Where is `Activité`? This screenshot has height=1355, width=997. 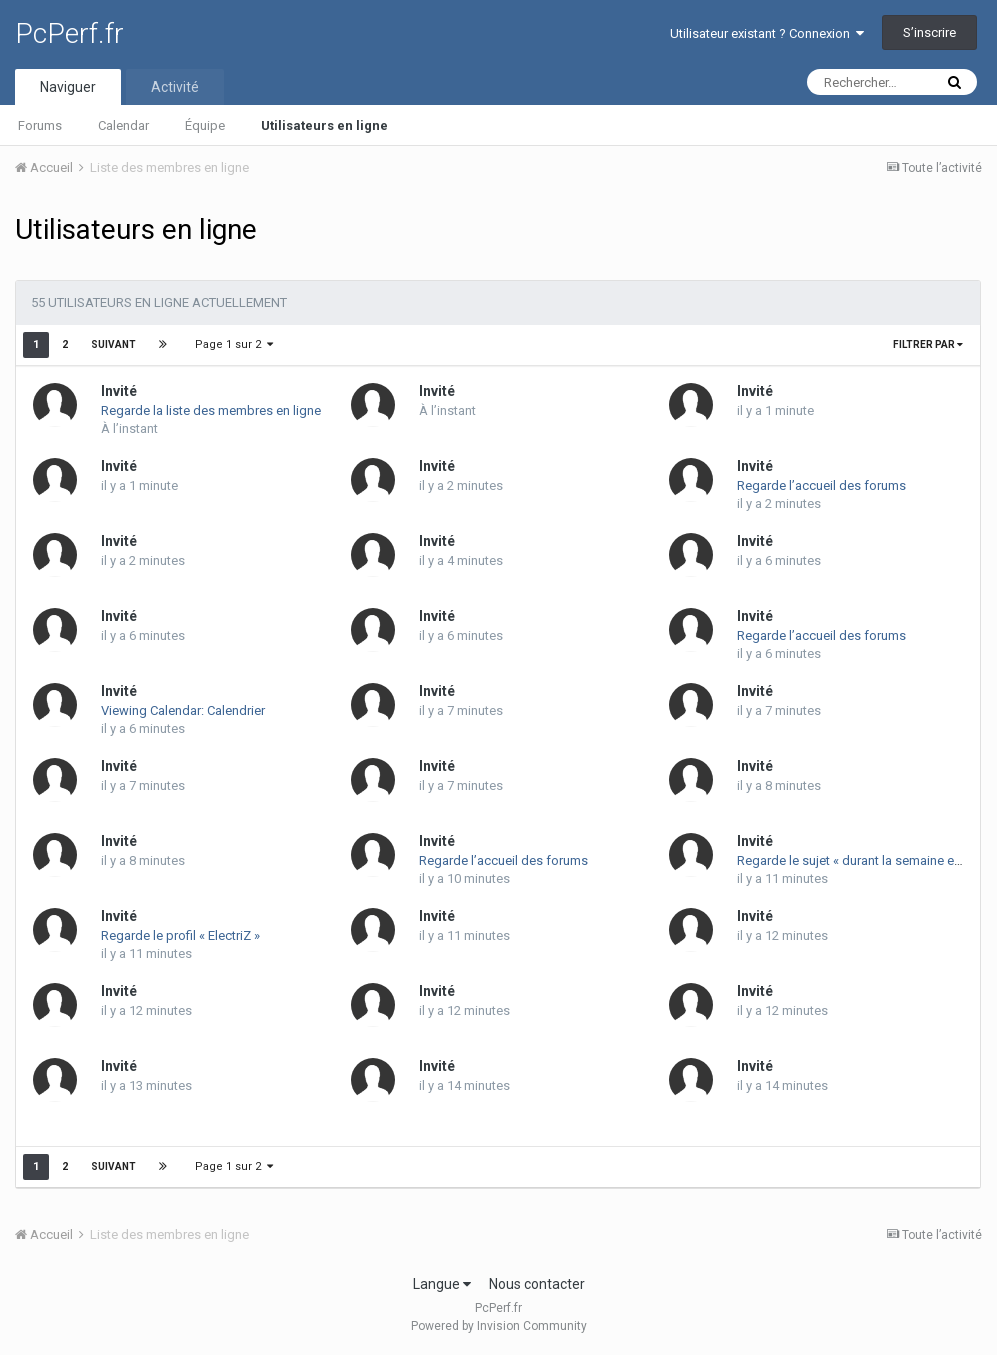
Activité is located at coordinates (175, 87).